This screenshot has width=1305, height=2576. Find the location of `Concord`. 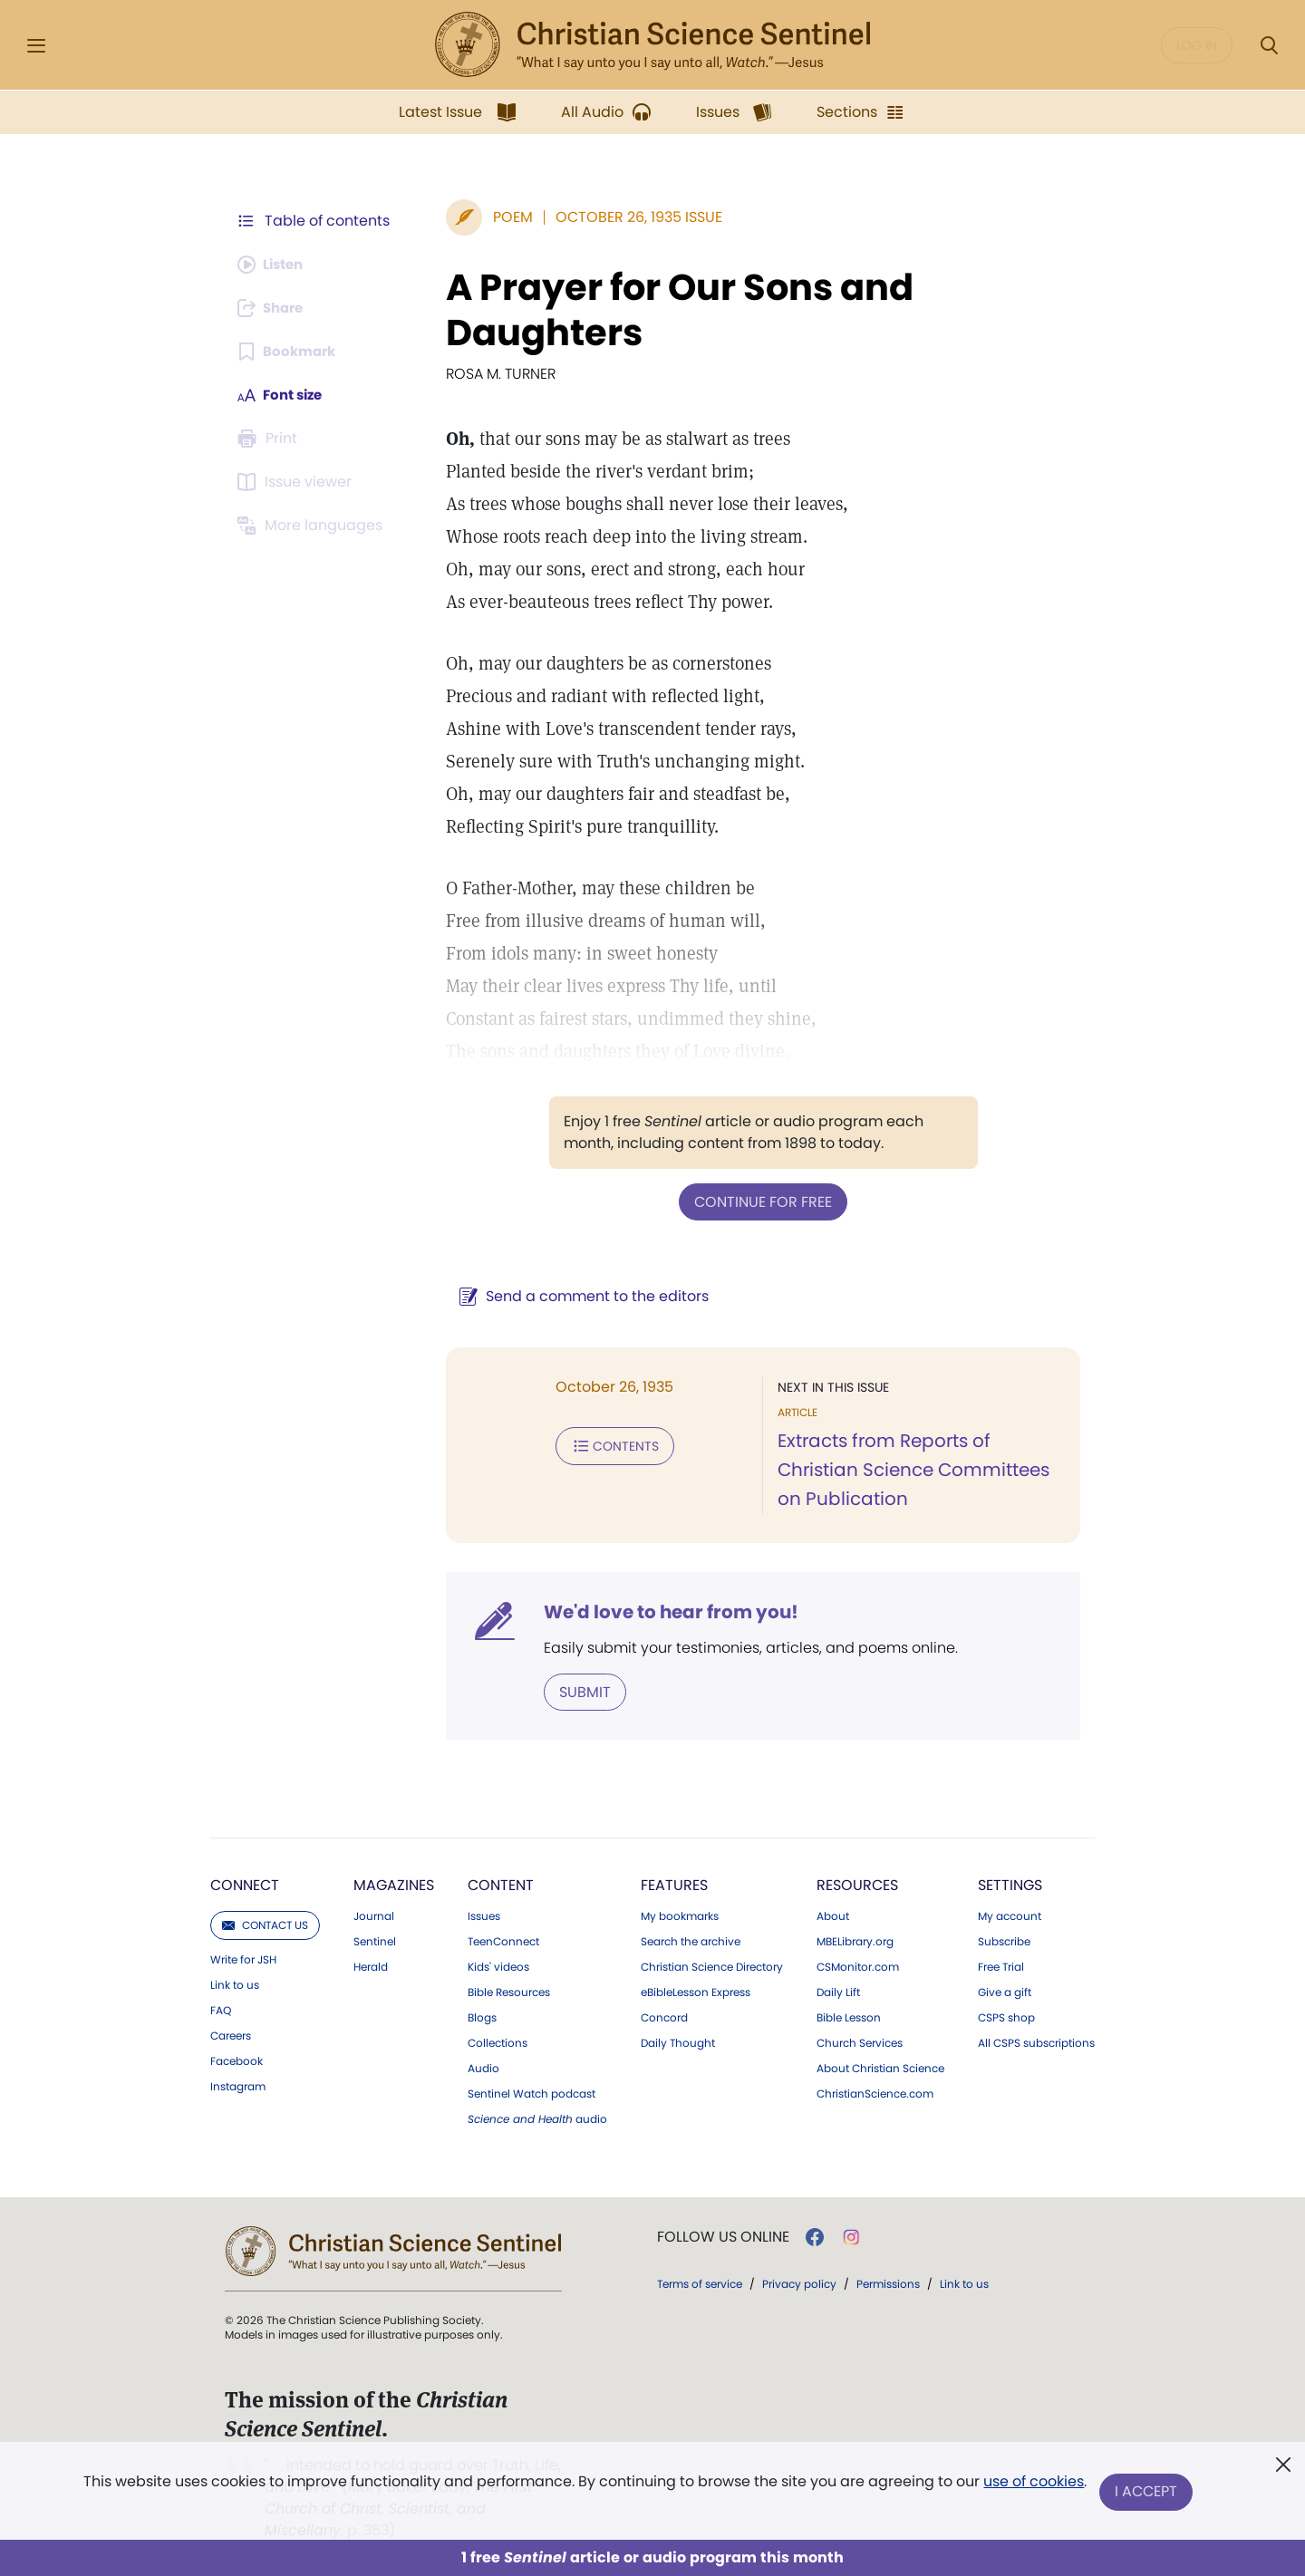

Concord is located at coordinates (664, 2016).